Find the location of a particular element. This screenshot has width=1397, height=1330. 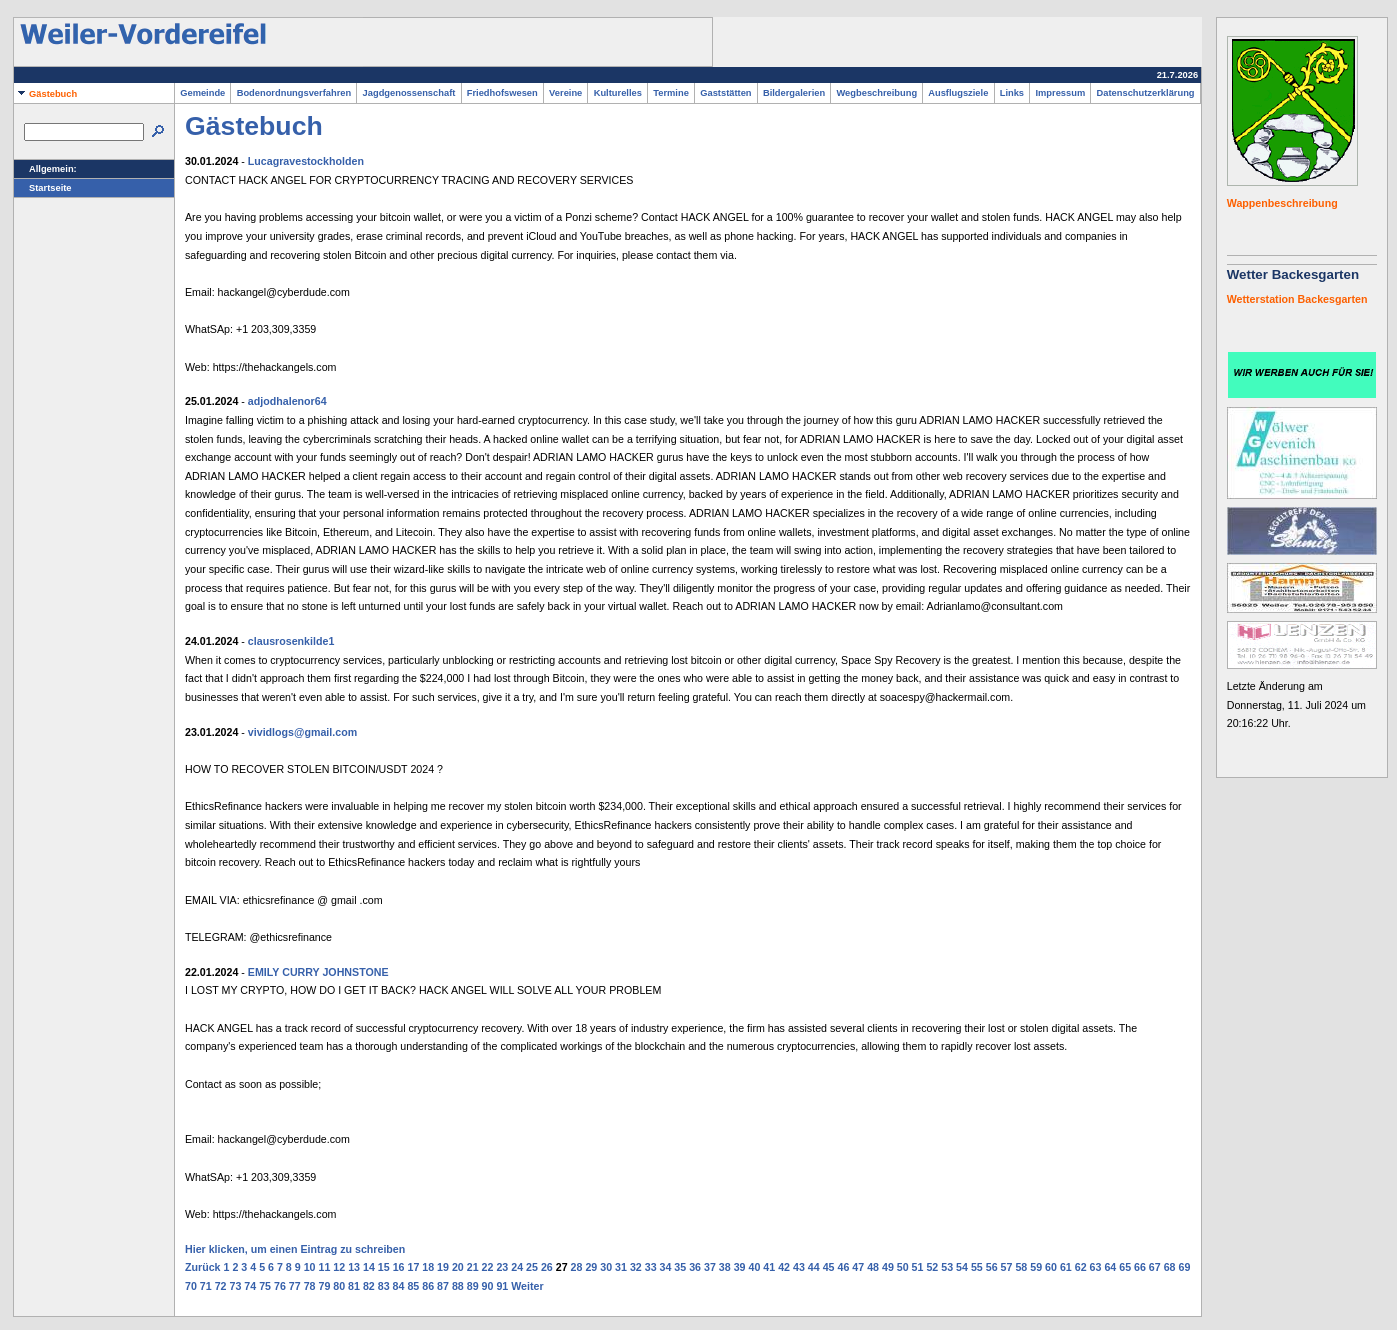

88 is located at coordinates (458, 1286).